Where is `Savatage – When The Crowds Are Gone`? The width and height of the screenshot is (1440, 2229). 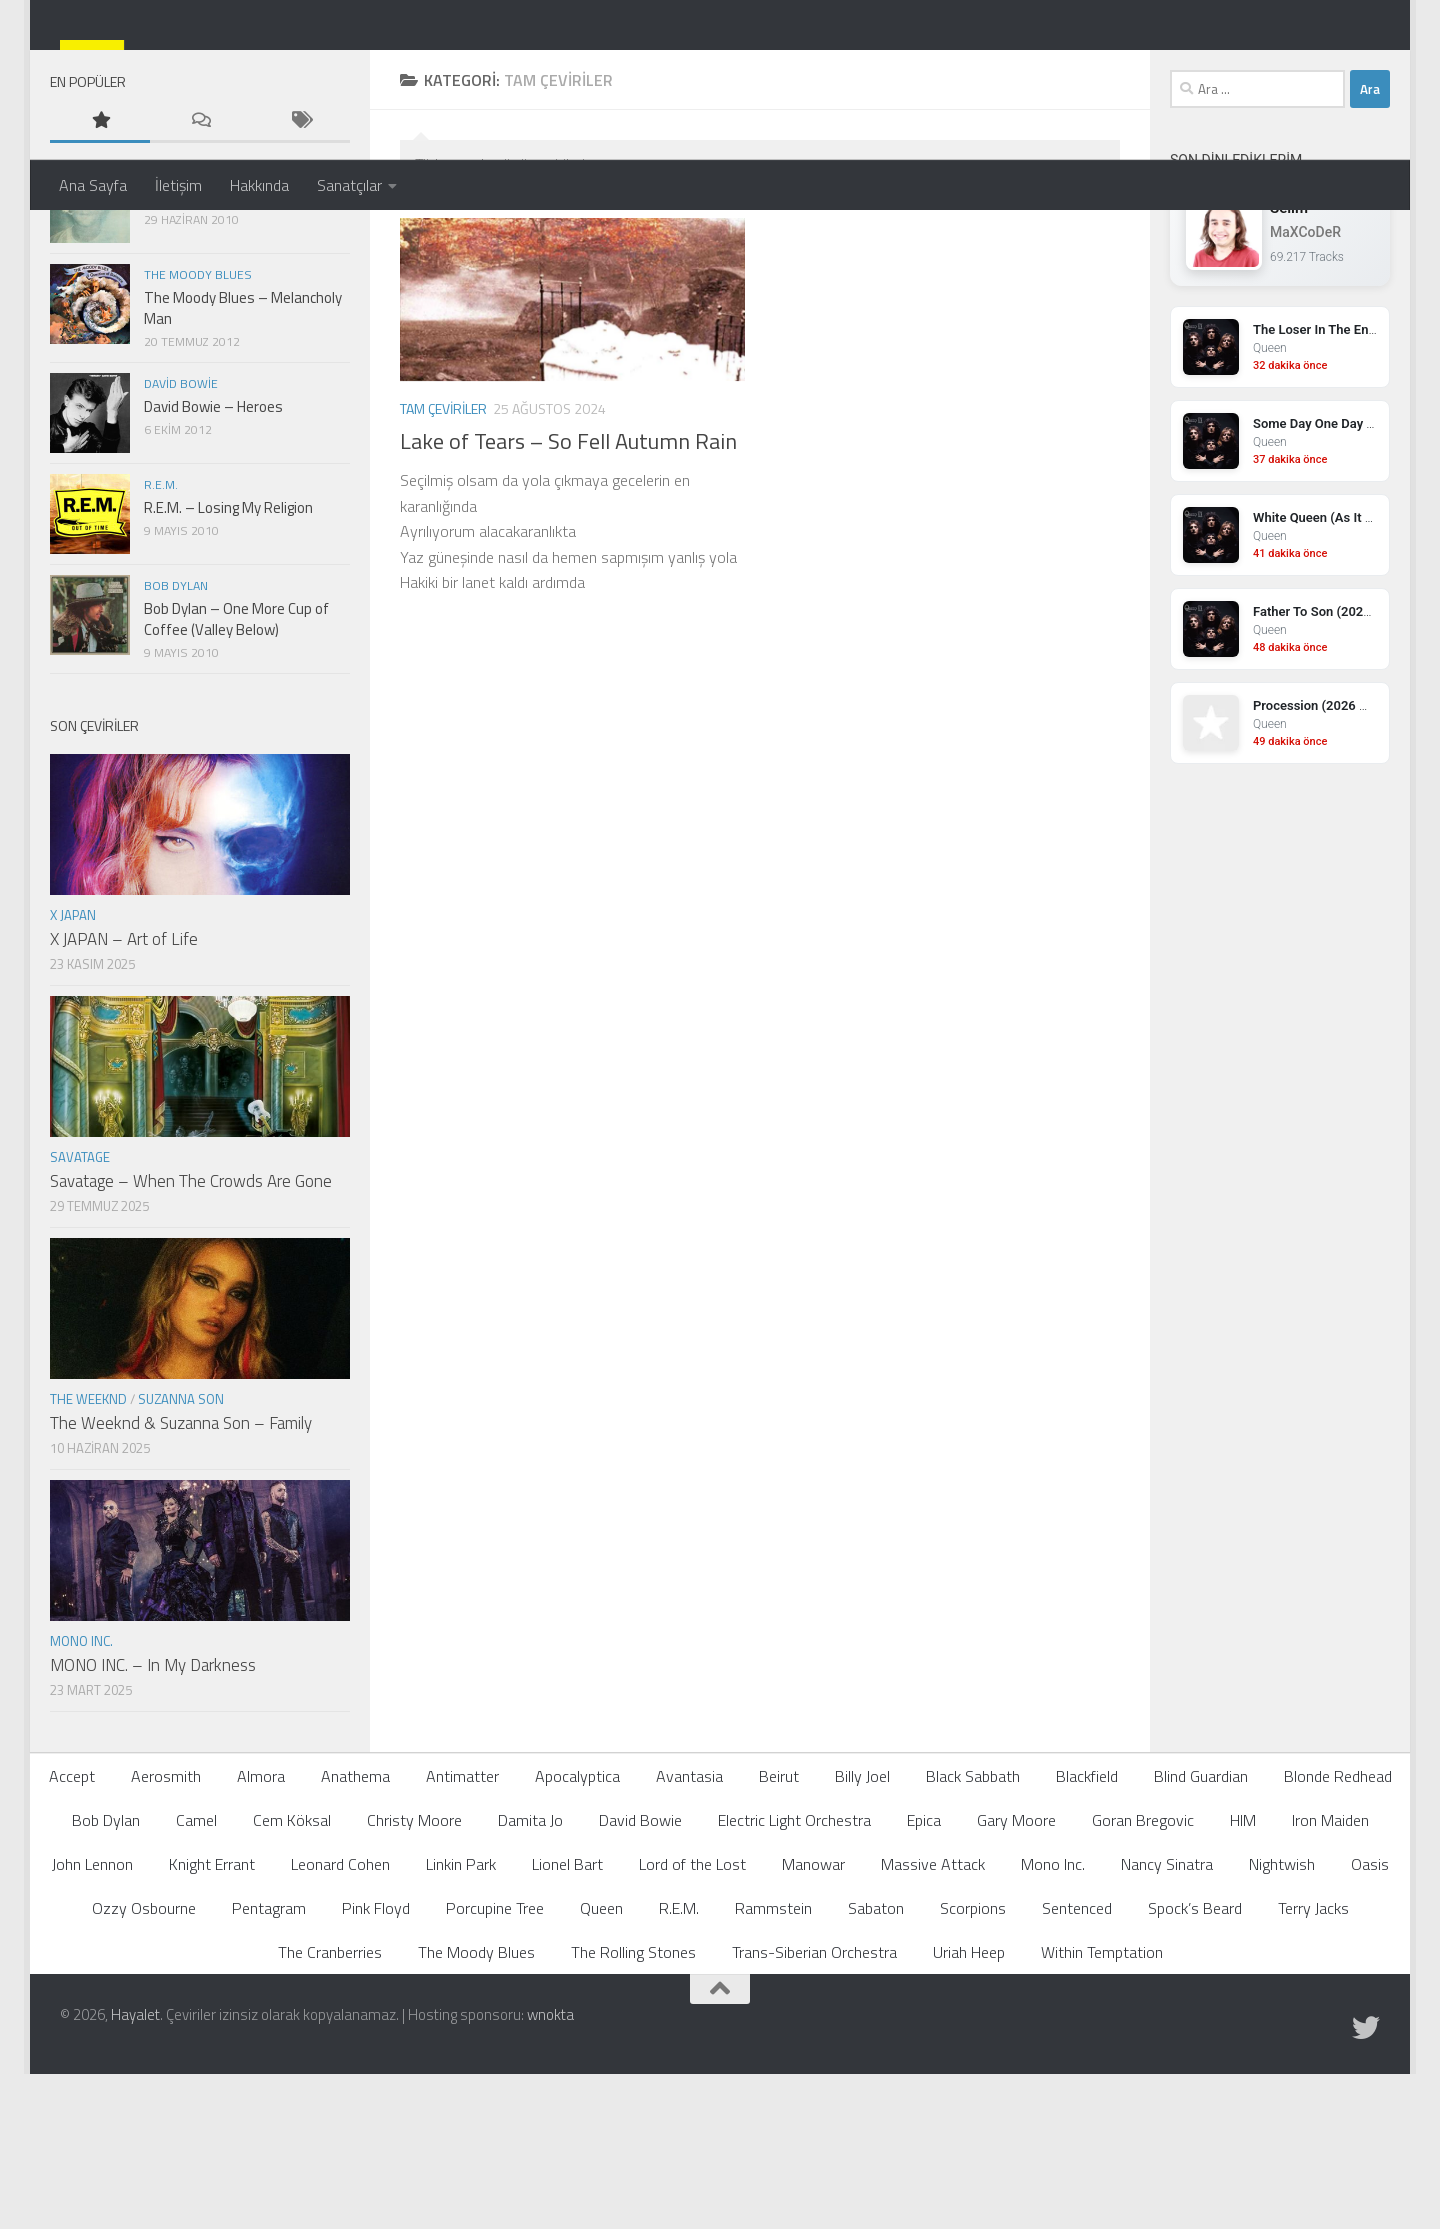
Savatage – When The Crowds Are Gone is located at coordinates (191, 1341).